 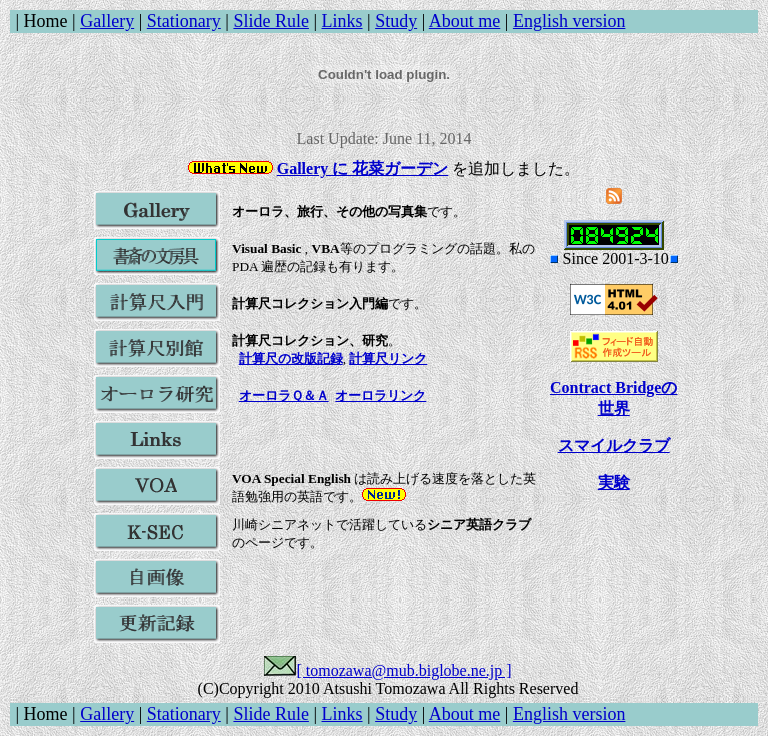 I want to click on English version, so click(x=569, y=21).